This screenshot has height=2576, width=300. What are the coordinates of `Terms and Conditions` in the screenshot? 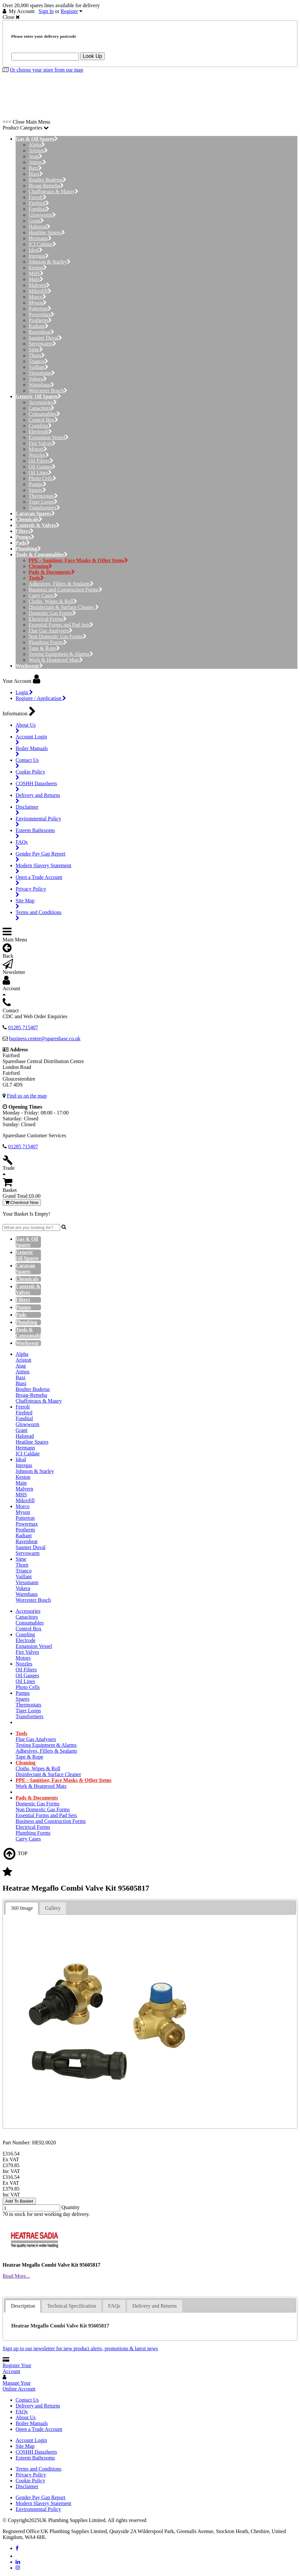 It's located at (38, 2469).